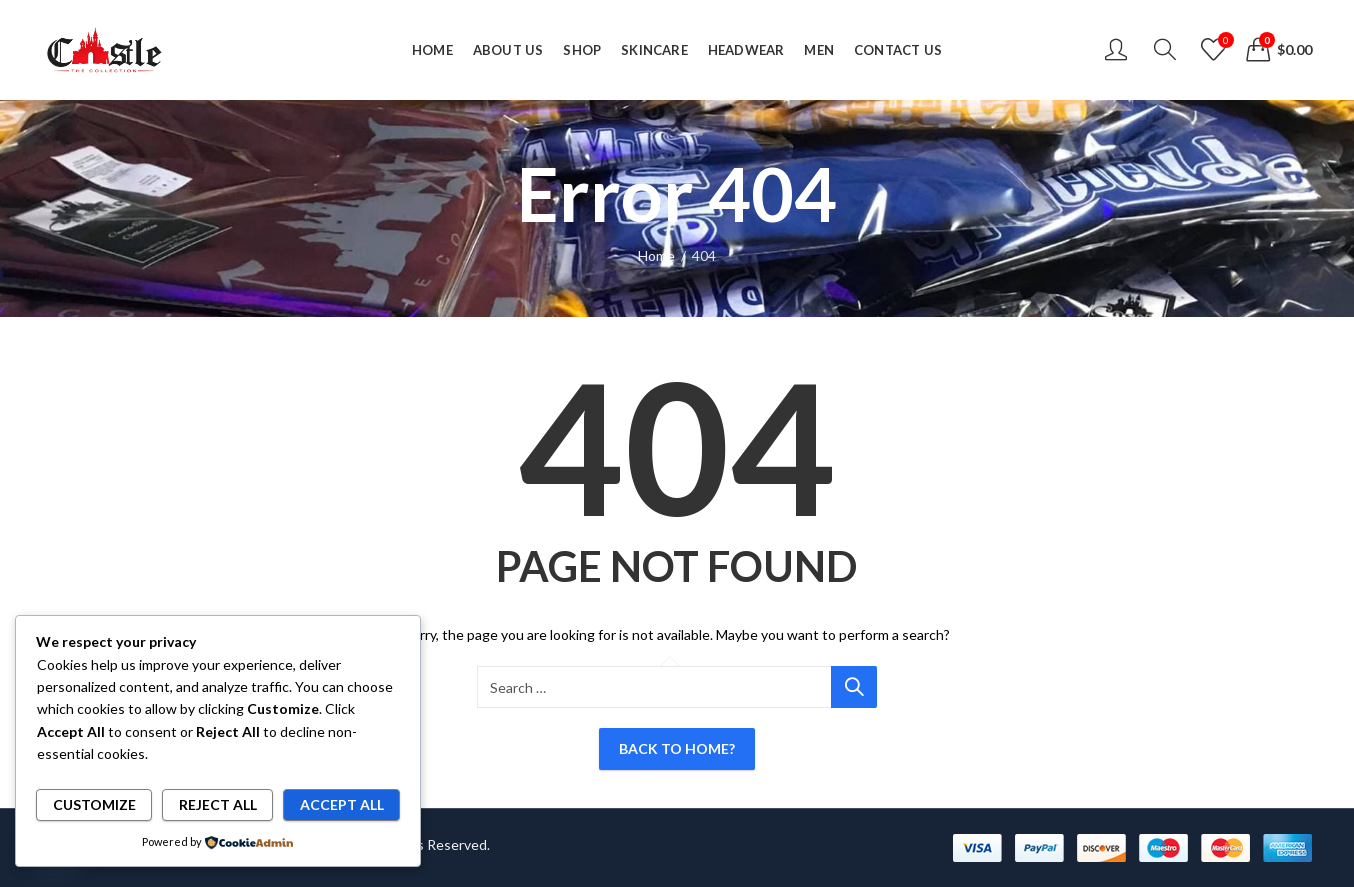  What do you see at coordinates (342, 804) in the screenshot?
I see `Accept All` at bounding box center [342, 804].